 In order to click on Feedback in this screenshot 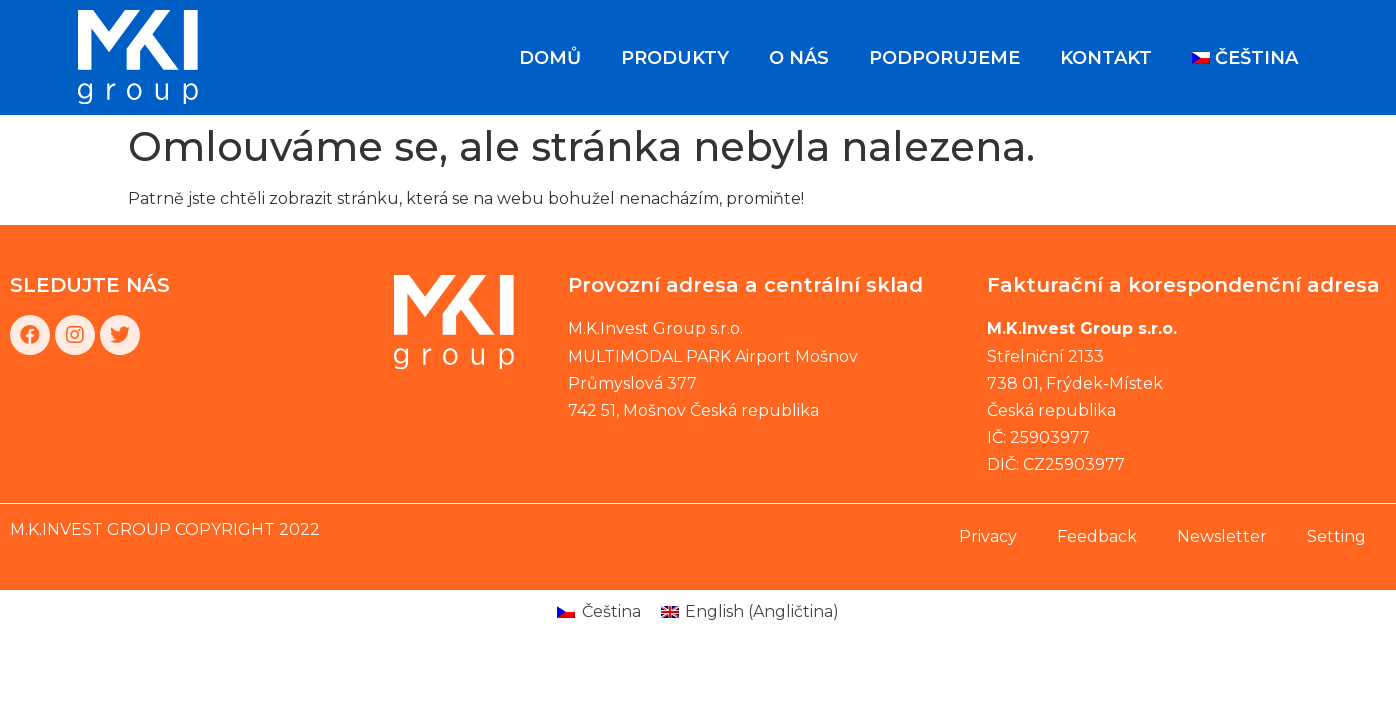, I will do `click(1097, 536)`.